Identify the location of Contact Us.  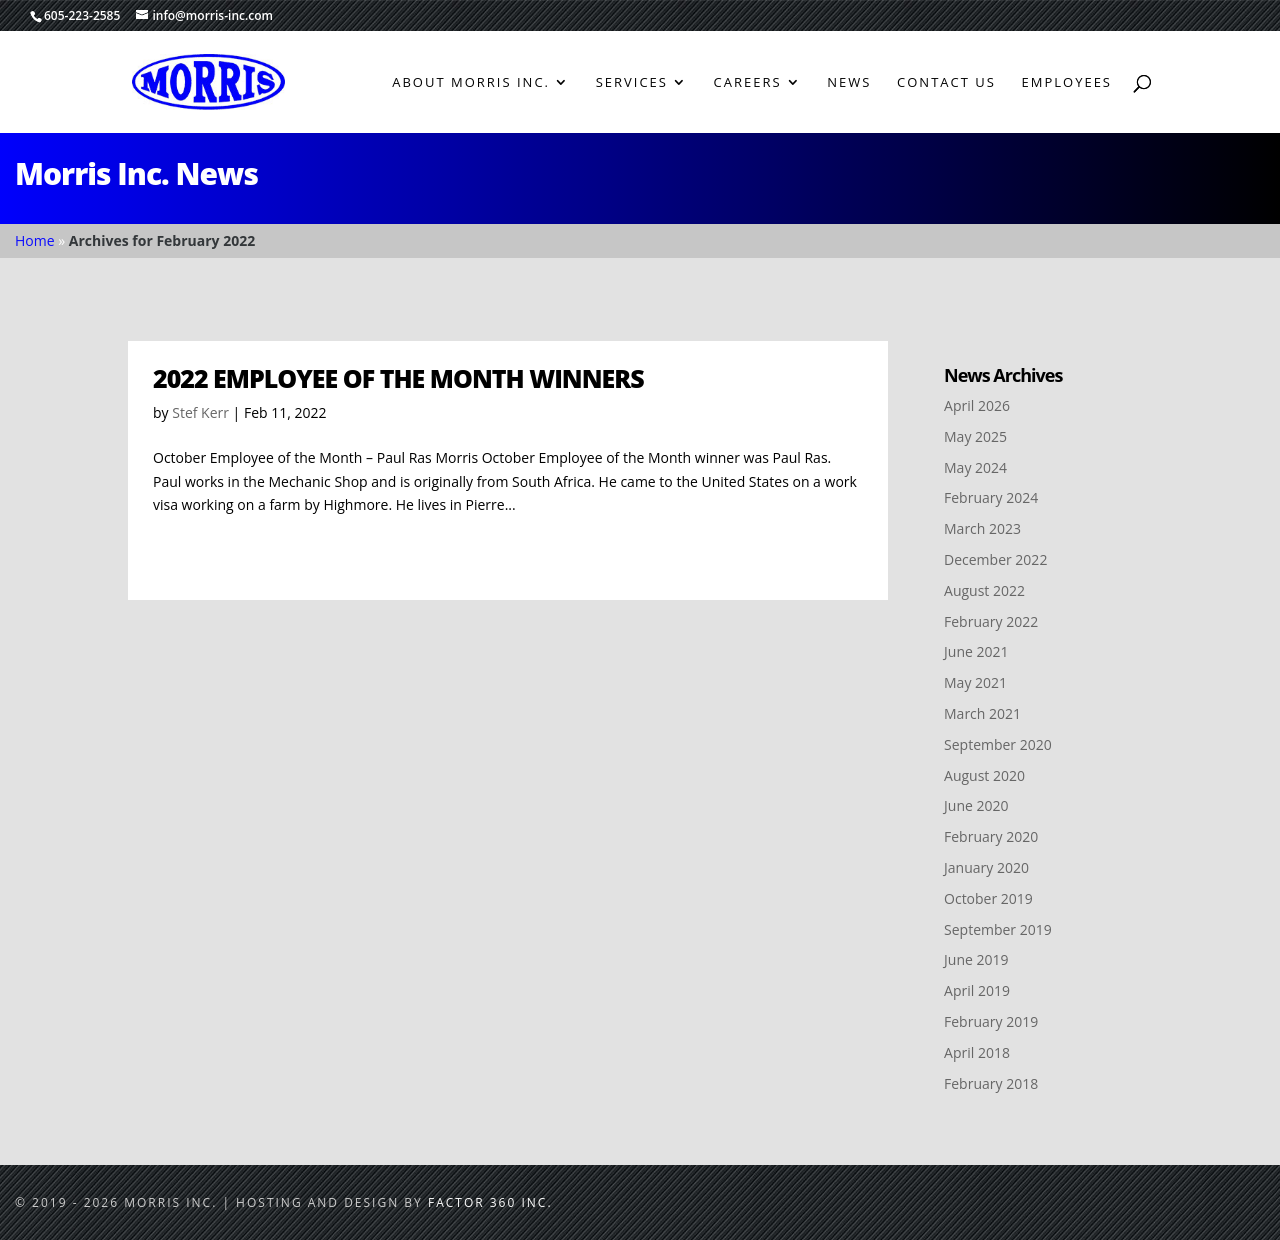
(946, 83).